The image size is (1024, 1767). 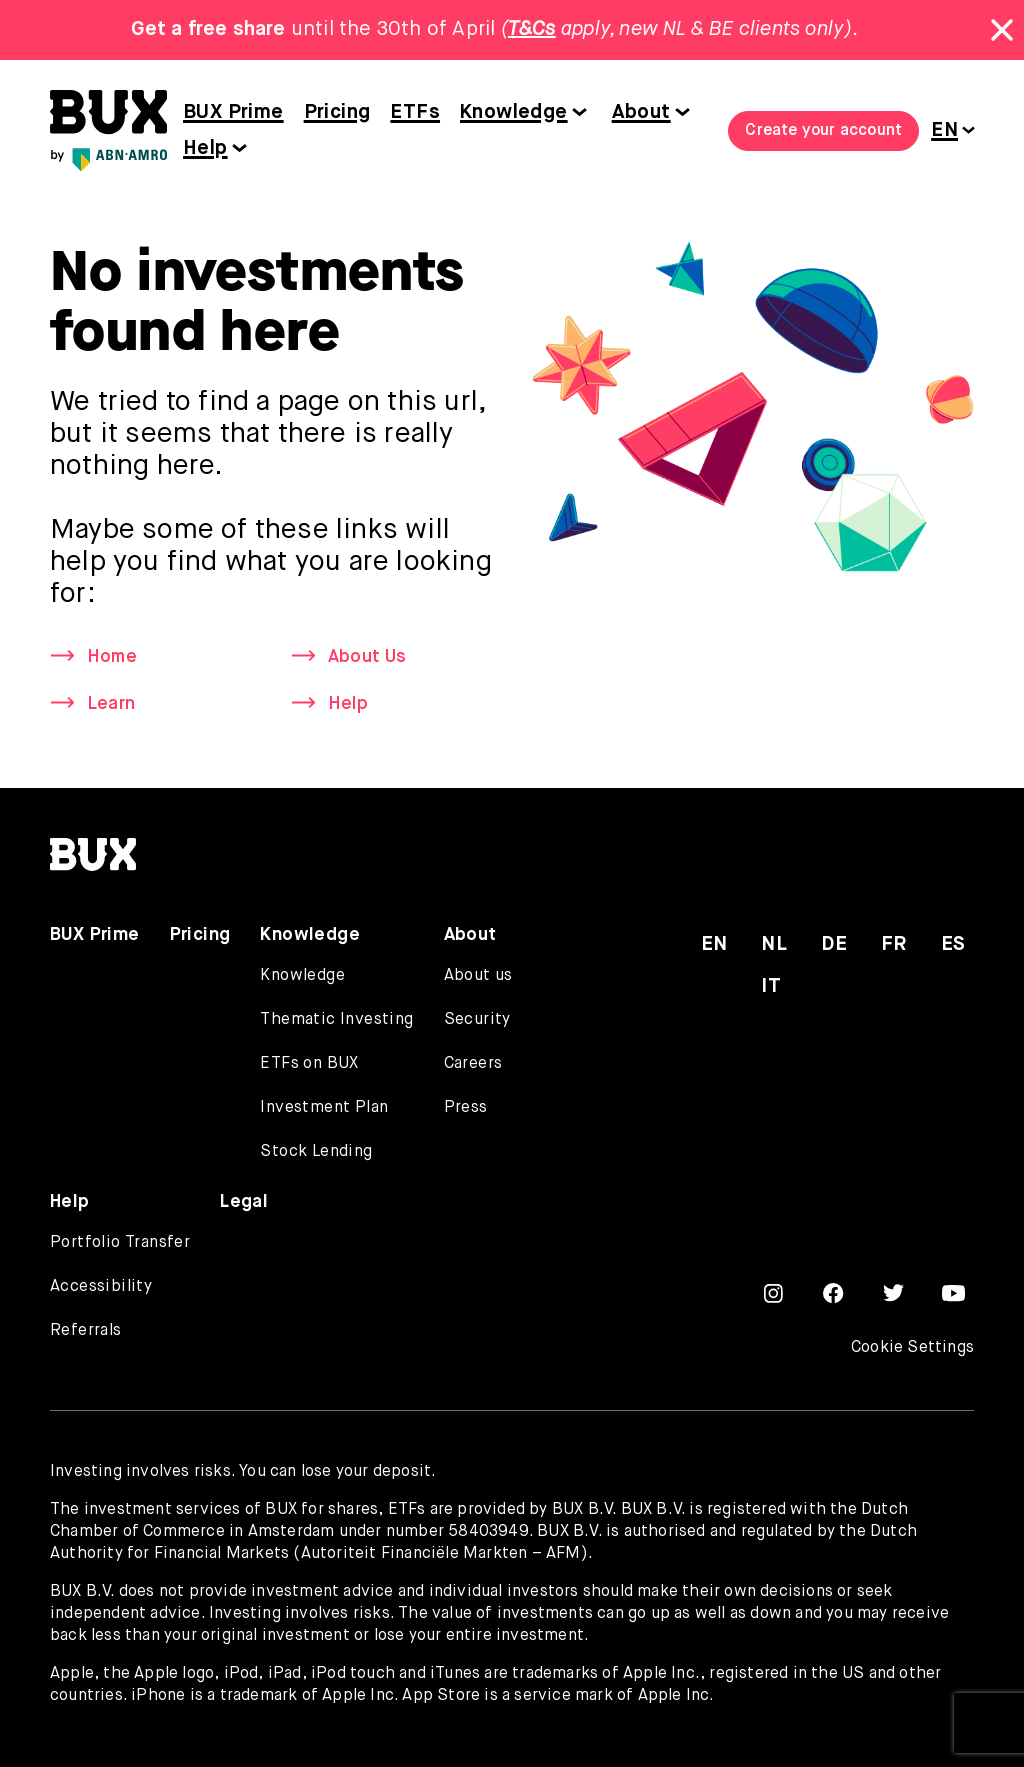 I want to click on Home, so click(x=112, y=657).